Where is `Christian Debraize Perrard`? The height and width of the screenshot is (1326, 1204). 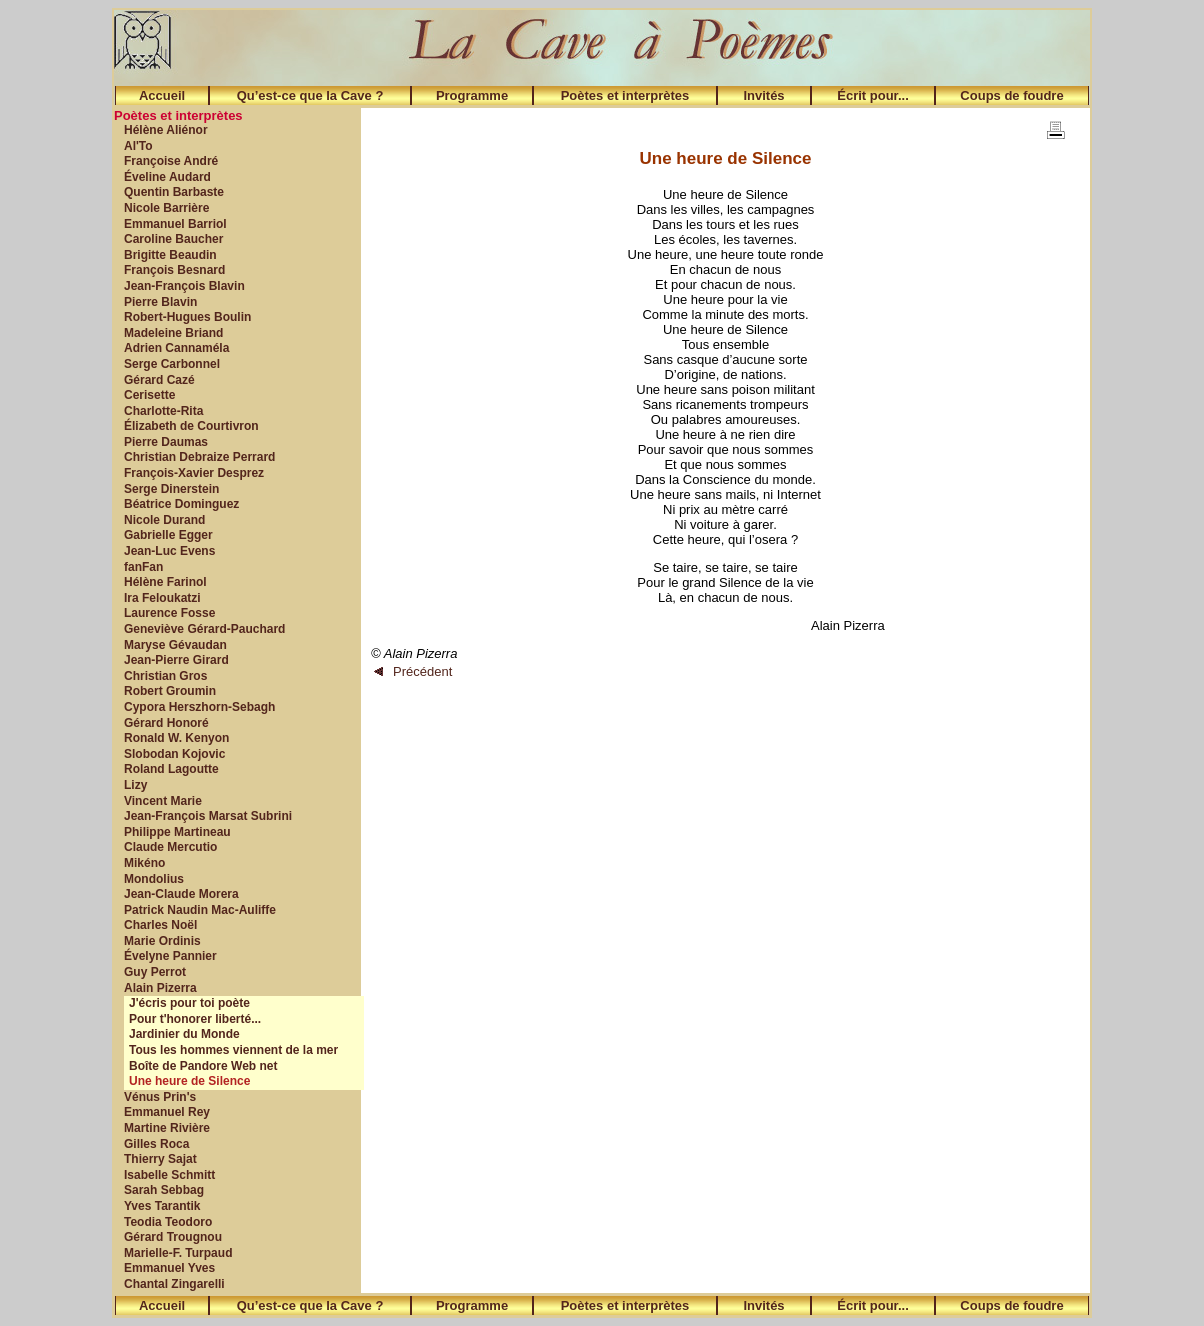
Christian Debraize Perrard is located at coordinates (199, 457).